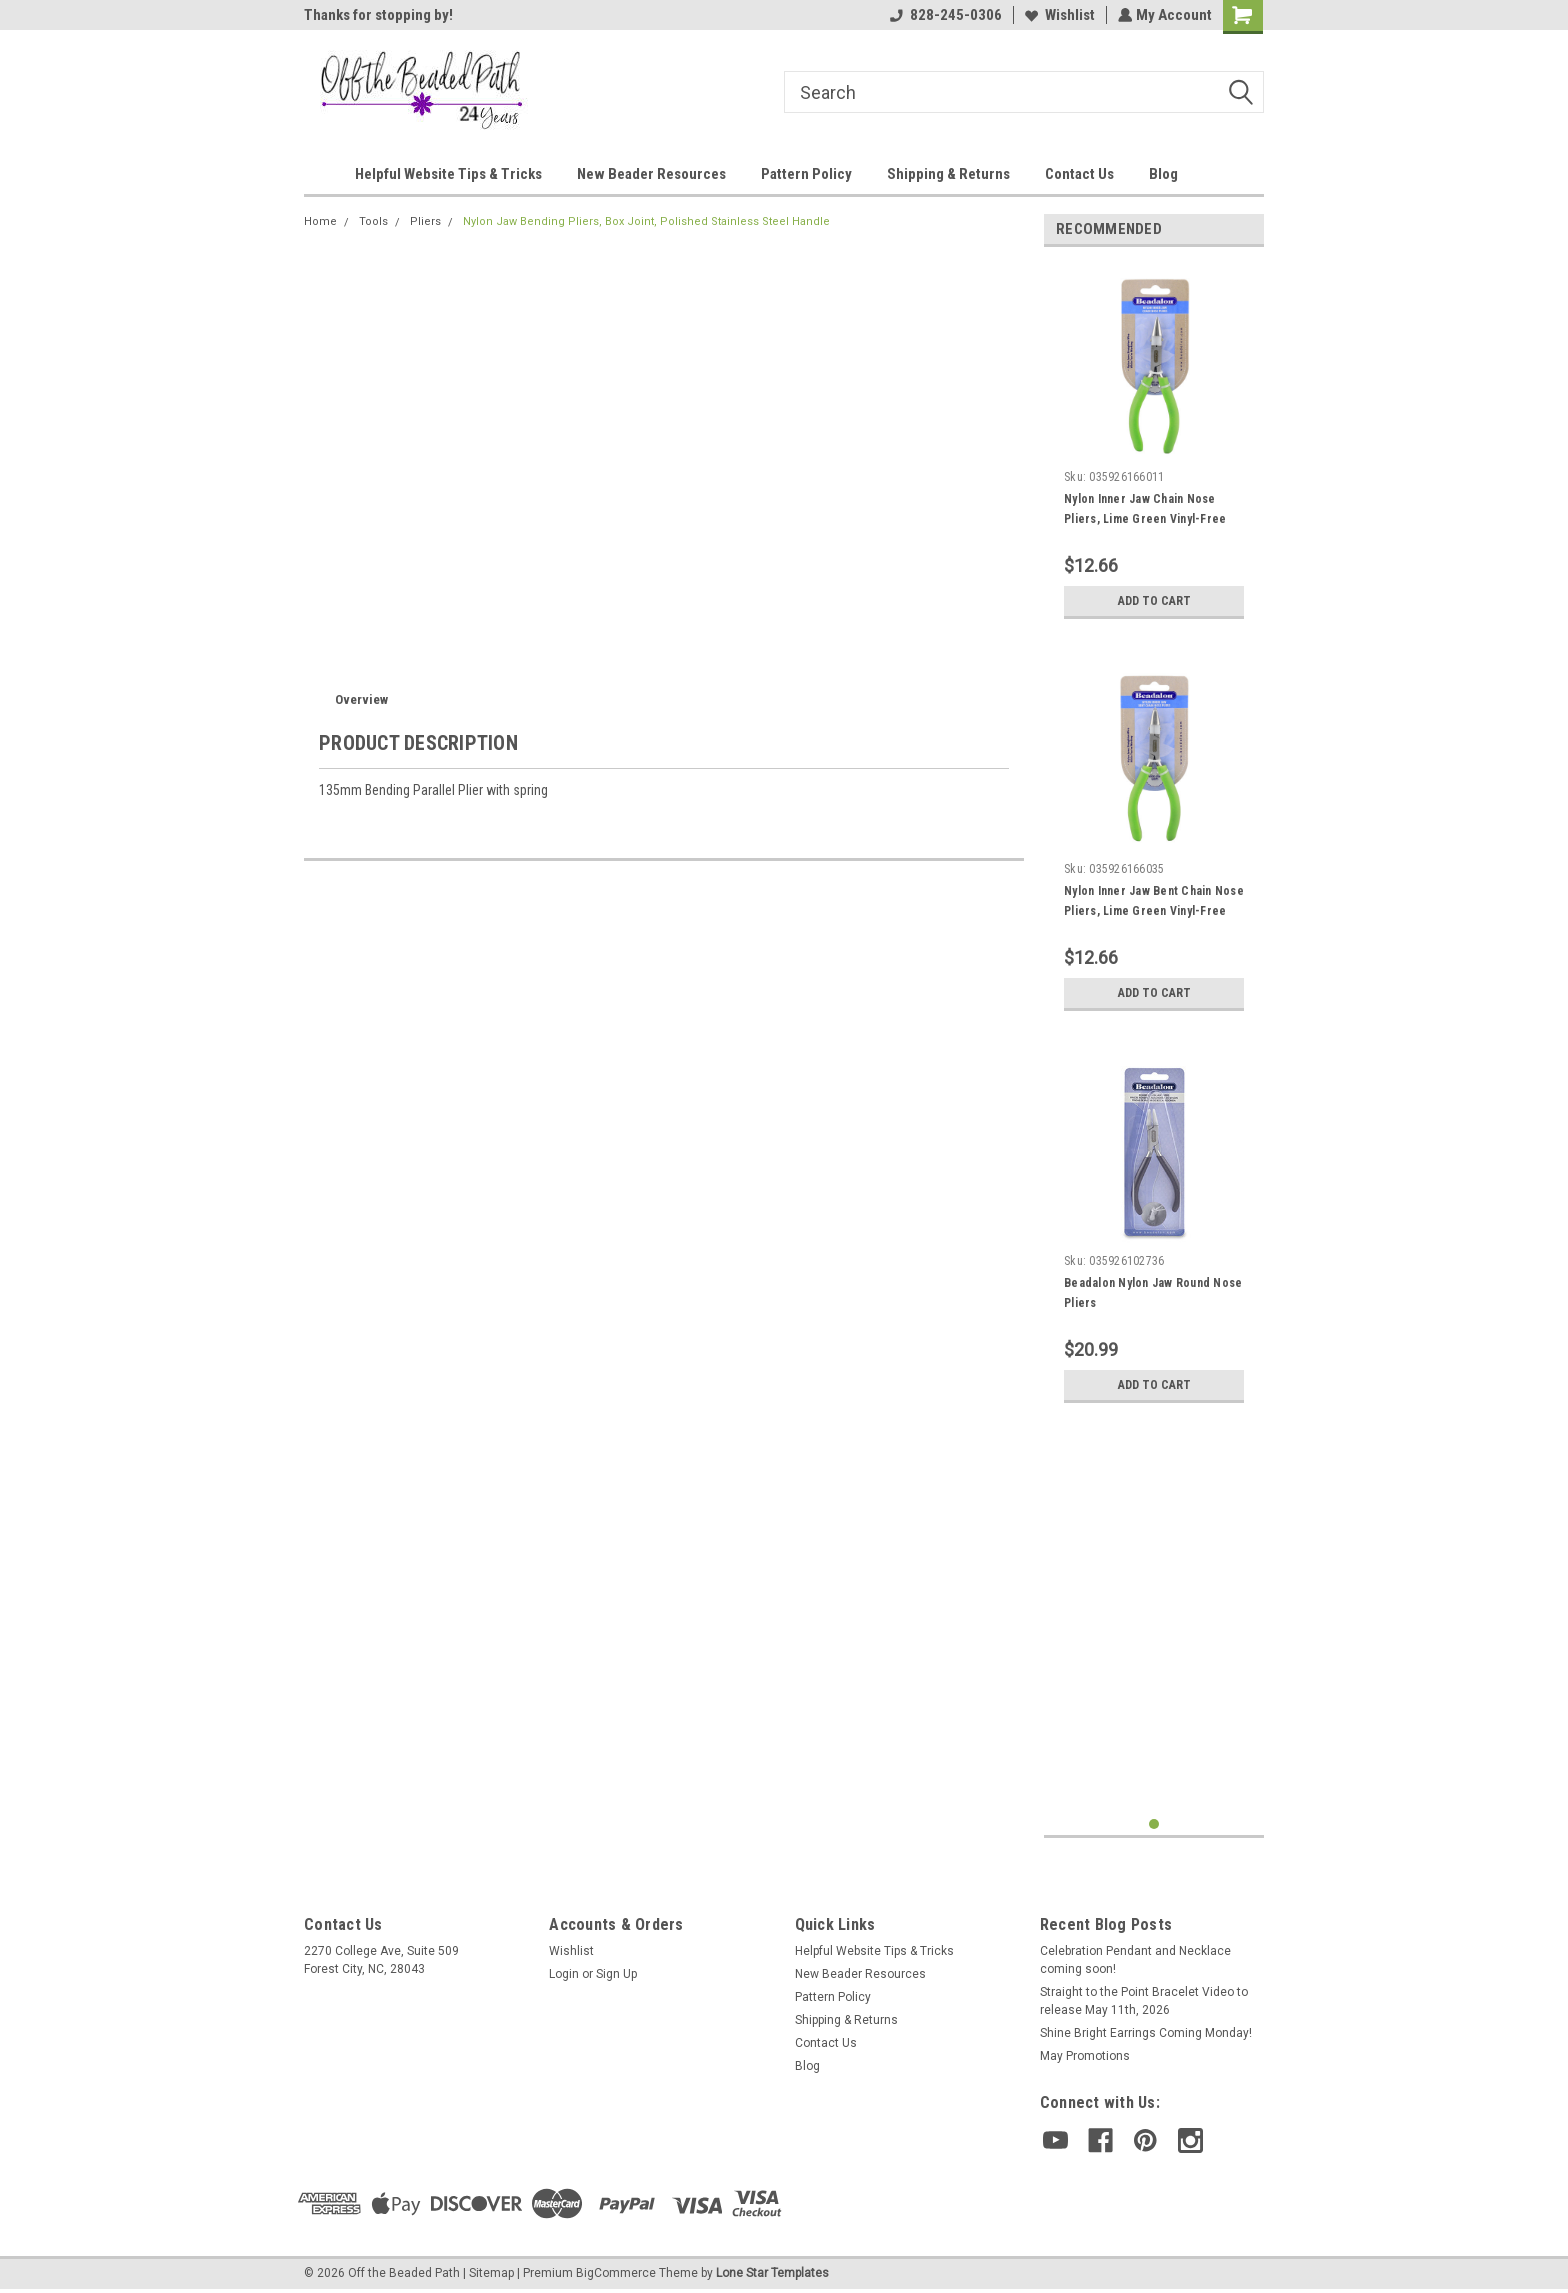 The height and width of the screenshot is (2293, 1568). I want to click on [tabpanel], so click(1154, 445).